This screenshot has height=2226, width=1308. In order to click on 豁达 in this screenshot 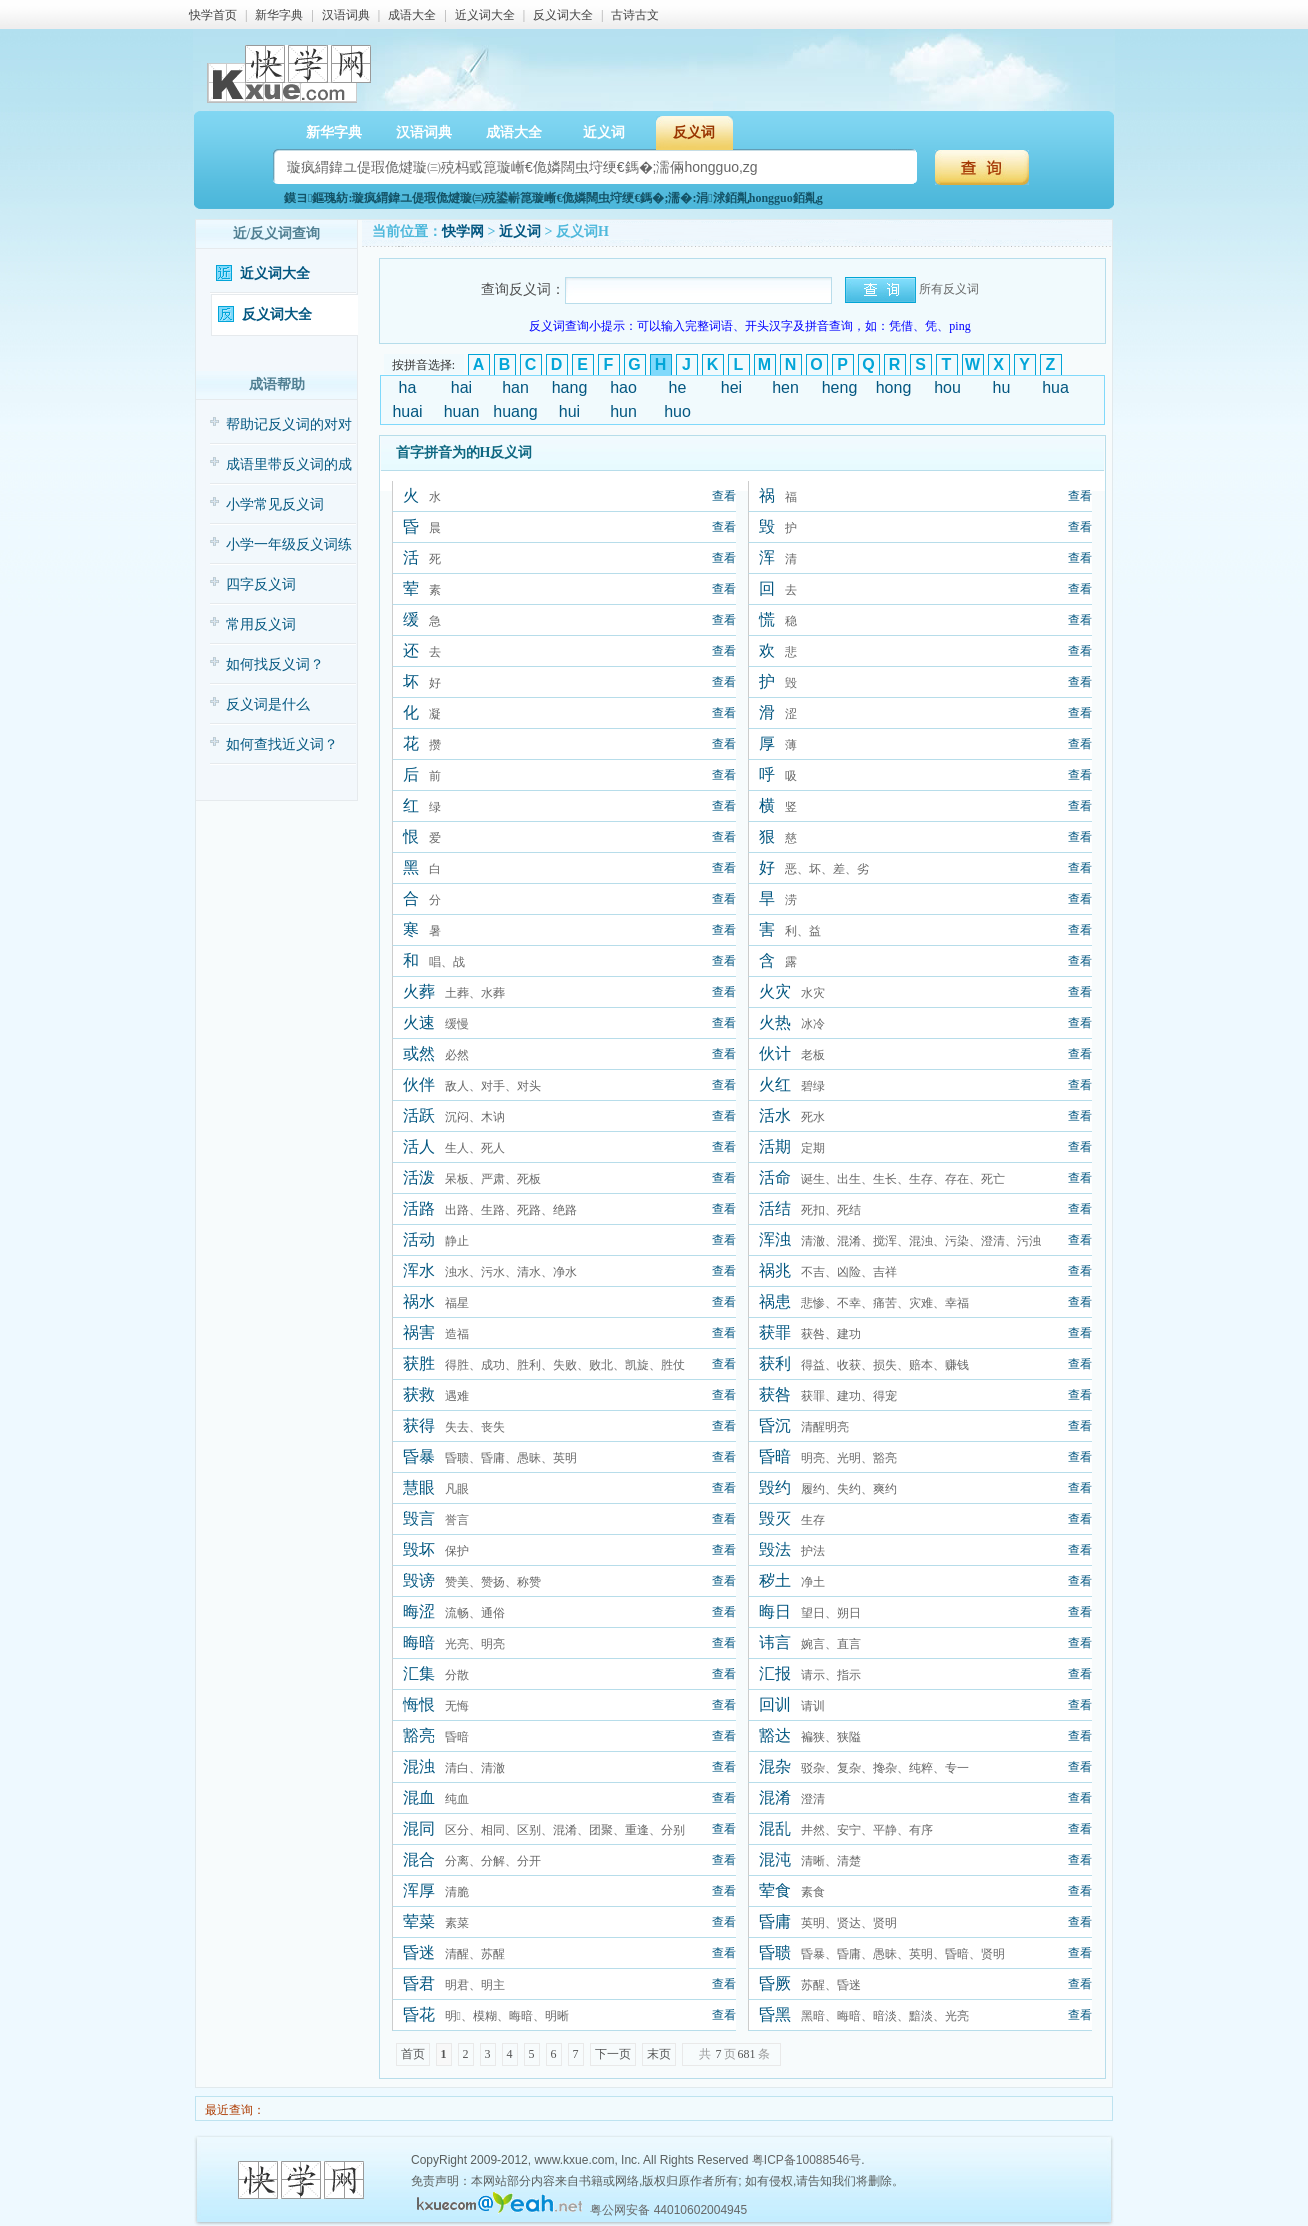, I will do `click(775, 1735)`.